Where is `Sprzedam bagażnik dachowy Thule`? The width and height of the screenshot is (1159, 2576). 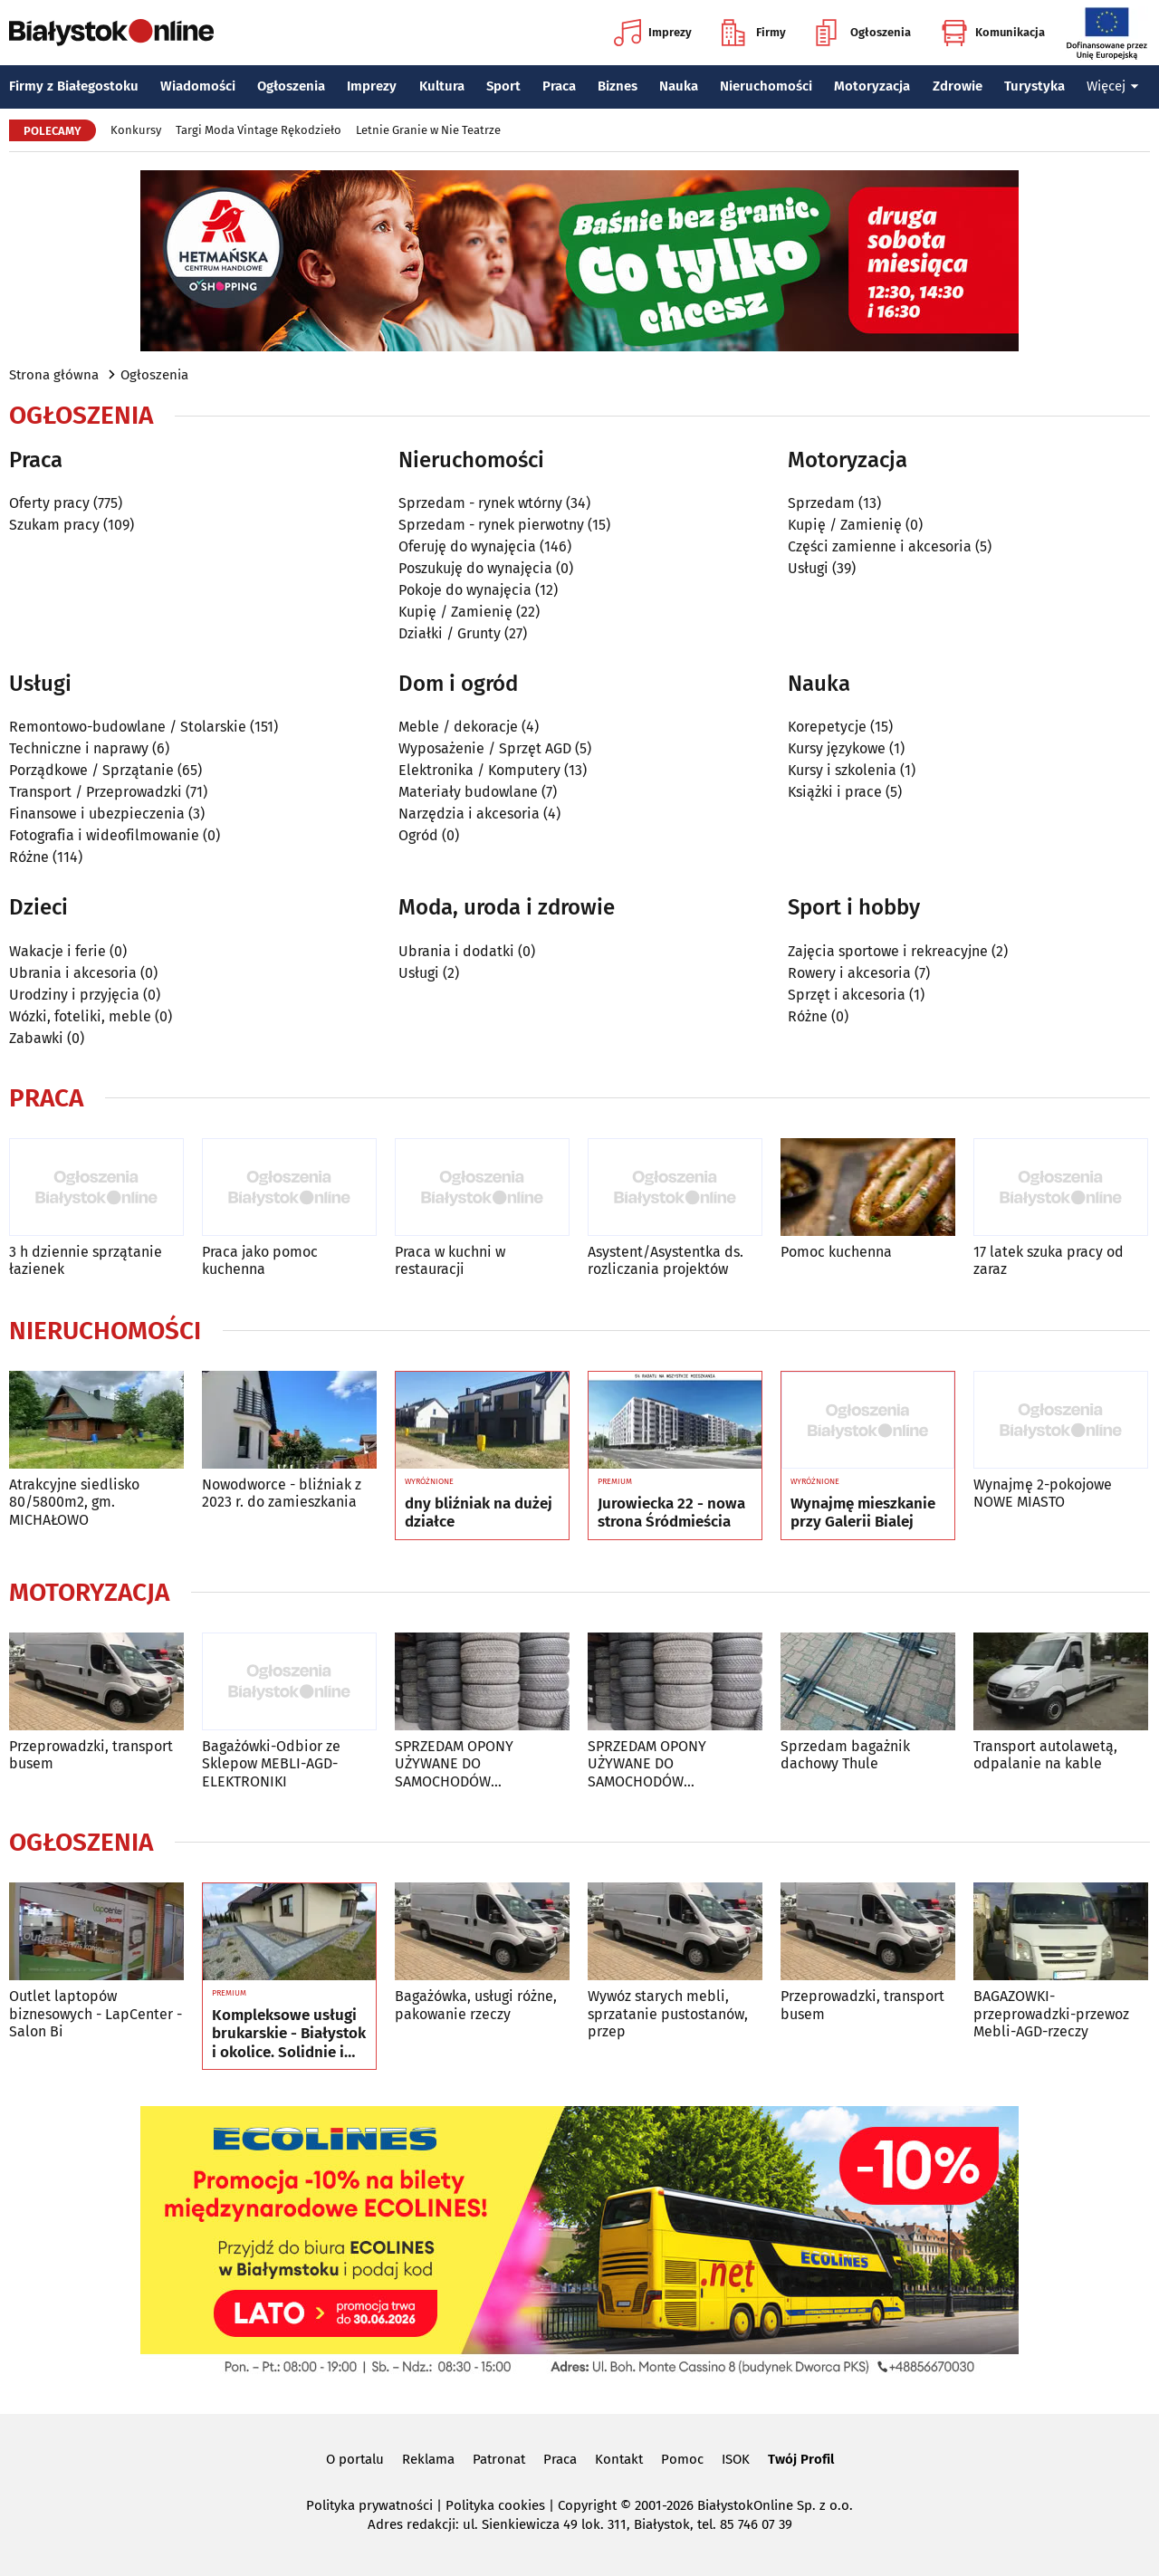
Sprzedam bagażnik dachowy Thule is located at coordinates (845, 1755).